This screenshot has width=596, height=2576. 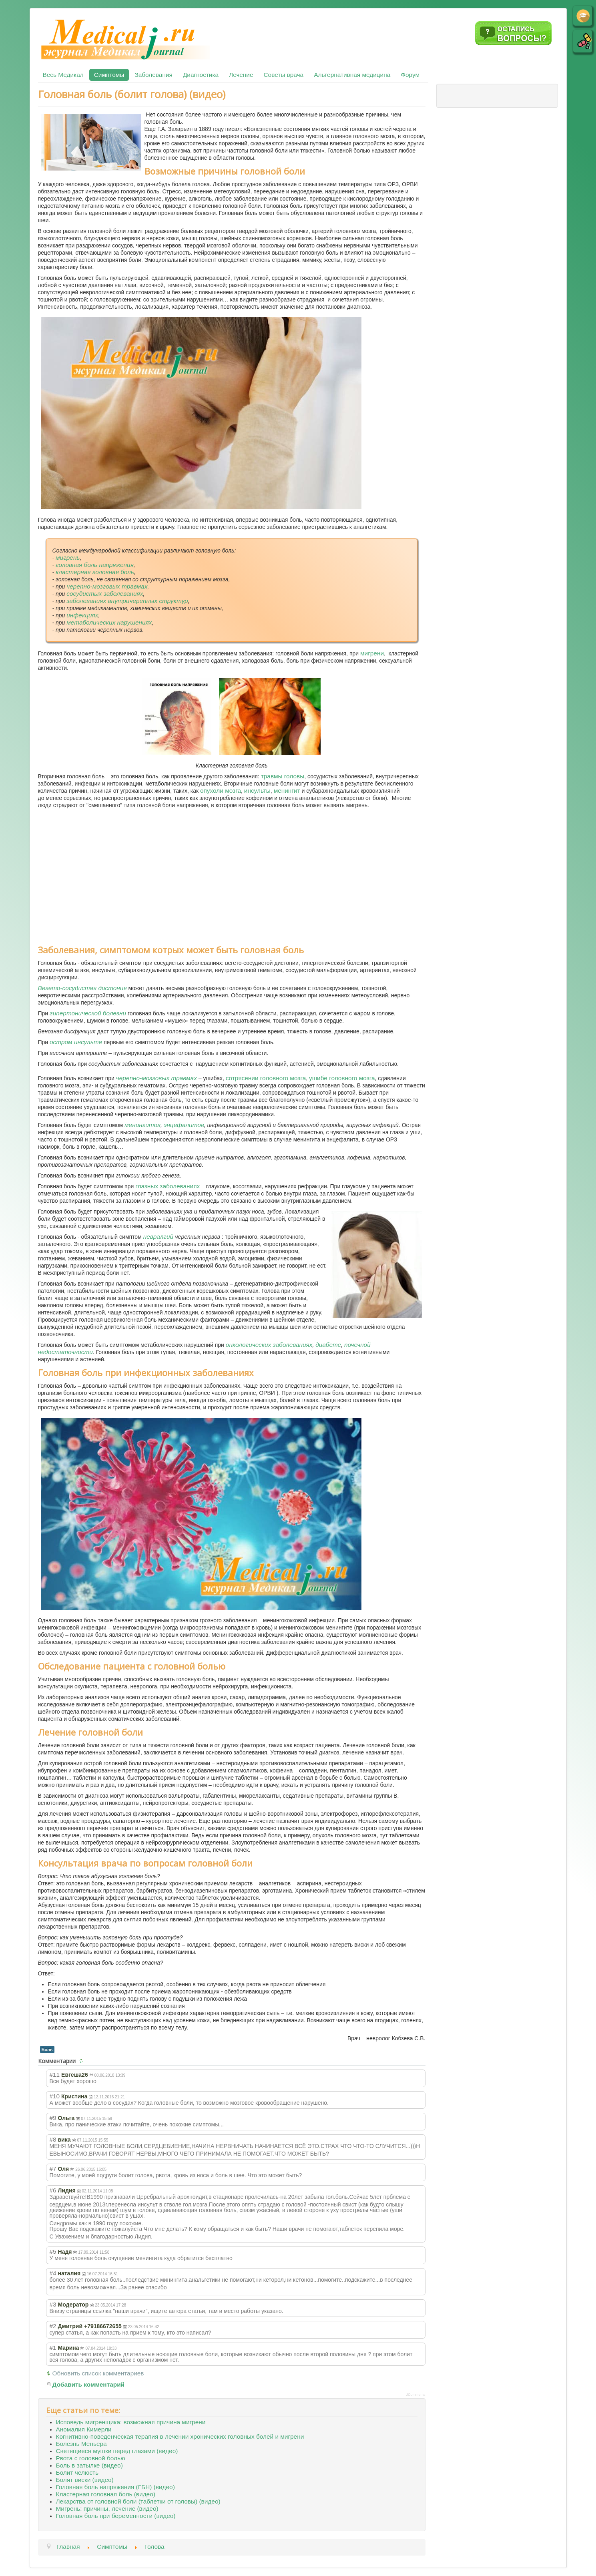 I want to click on Советы врача, so click(x=284, y=74).